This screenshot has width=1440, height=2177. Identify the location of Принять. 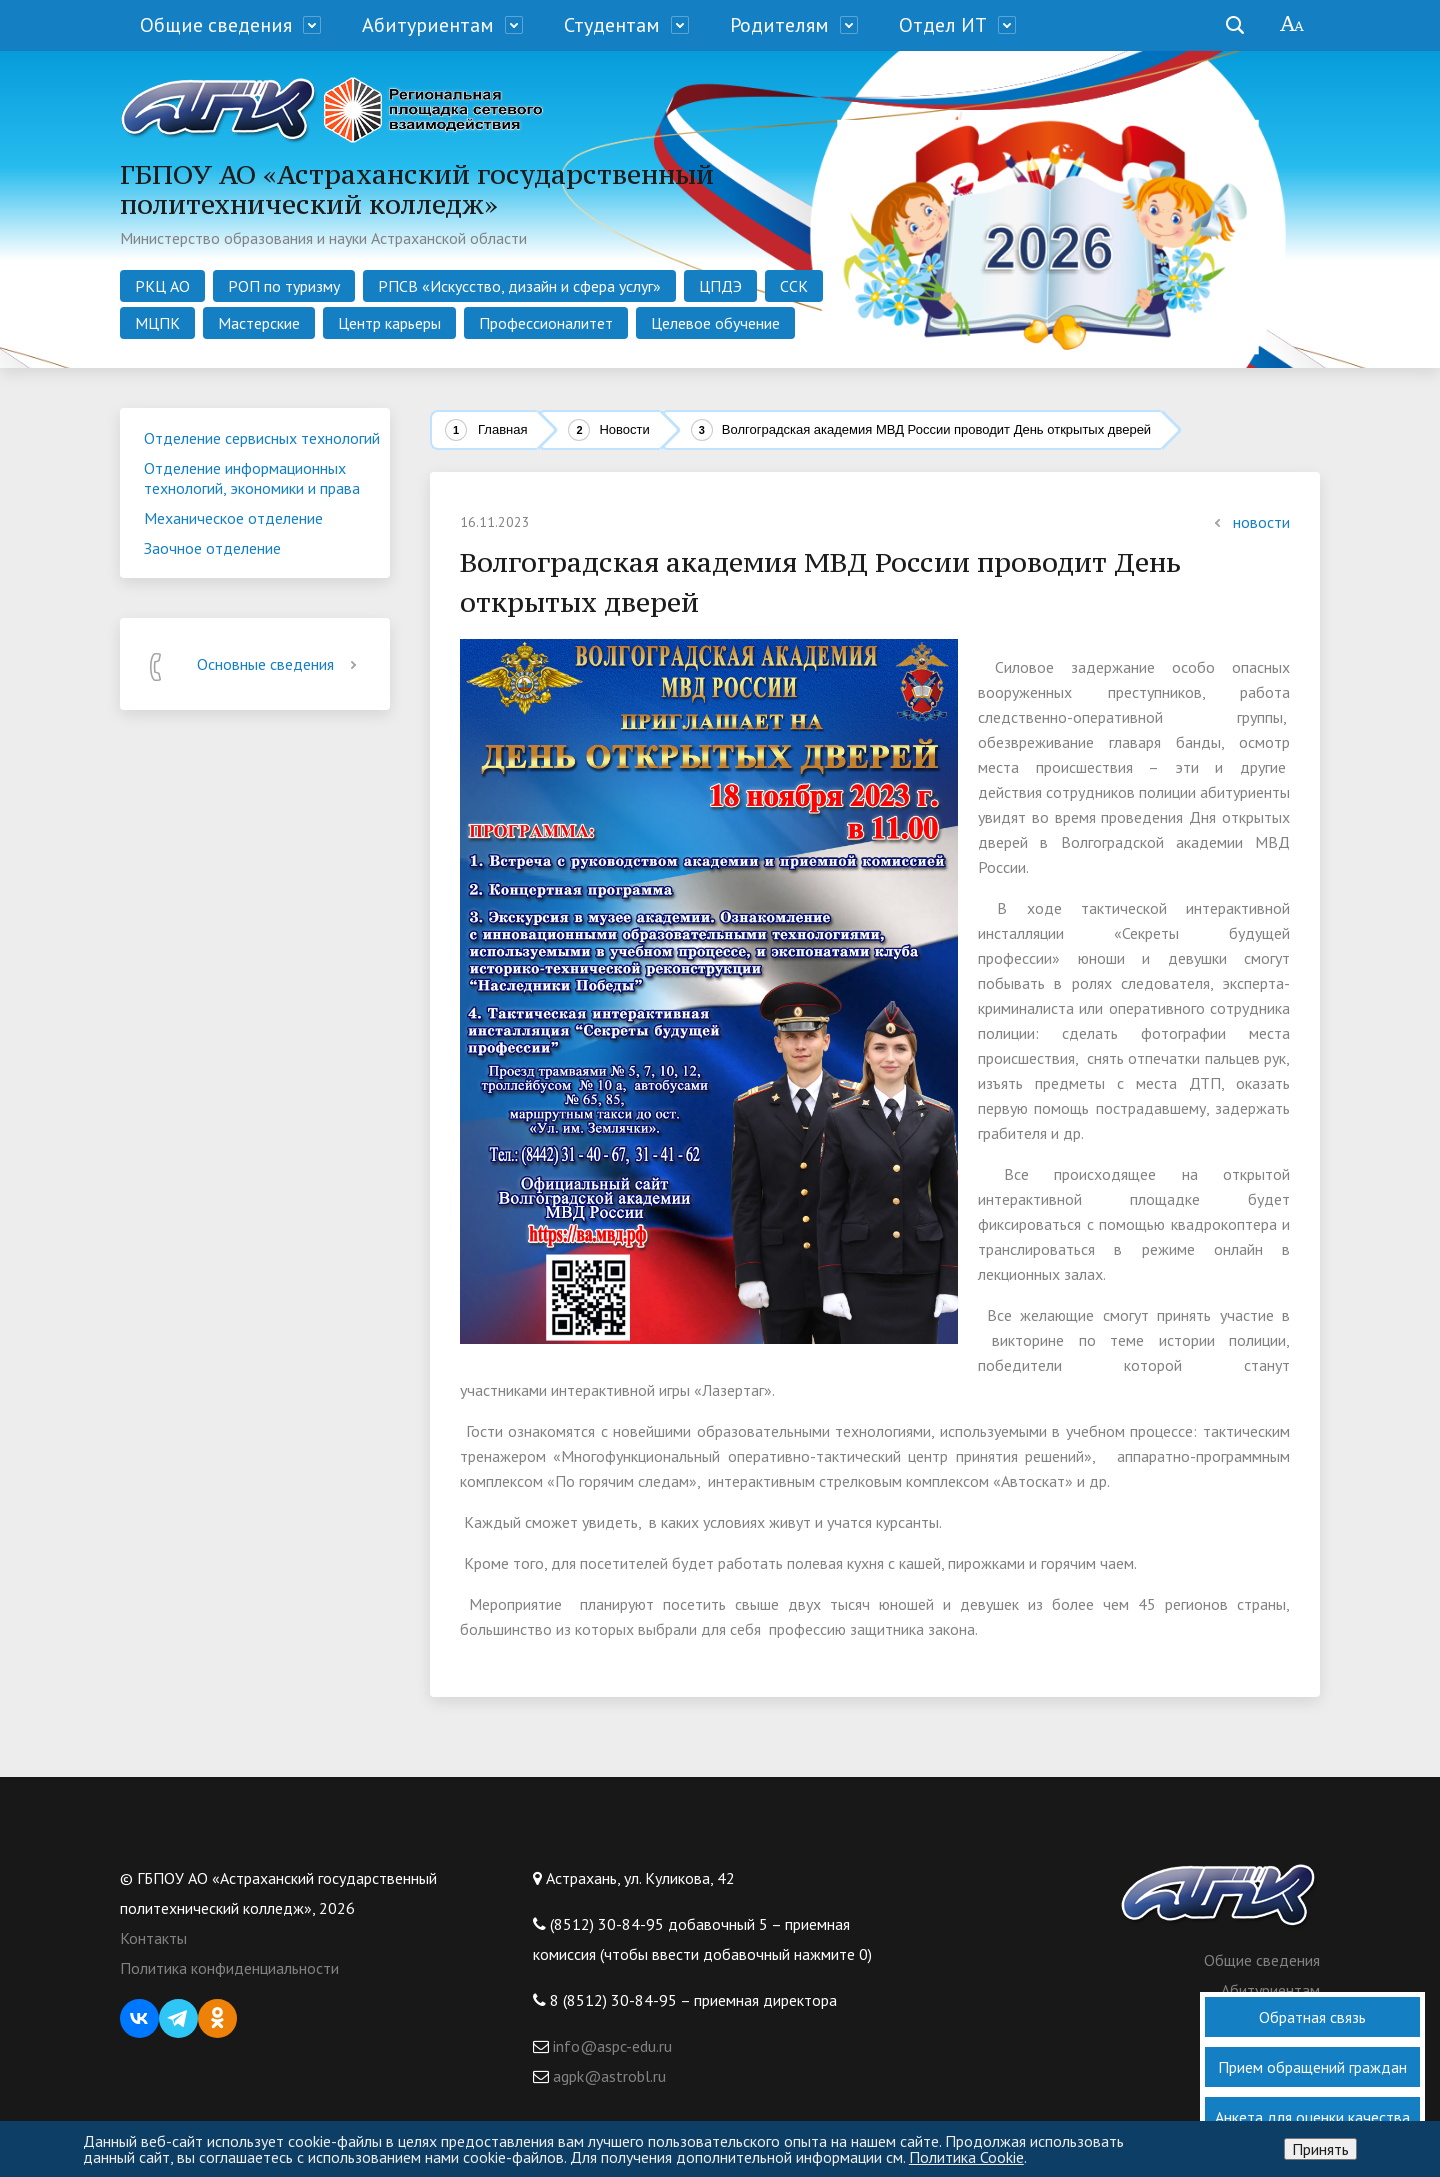
(1320, 2149).